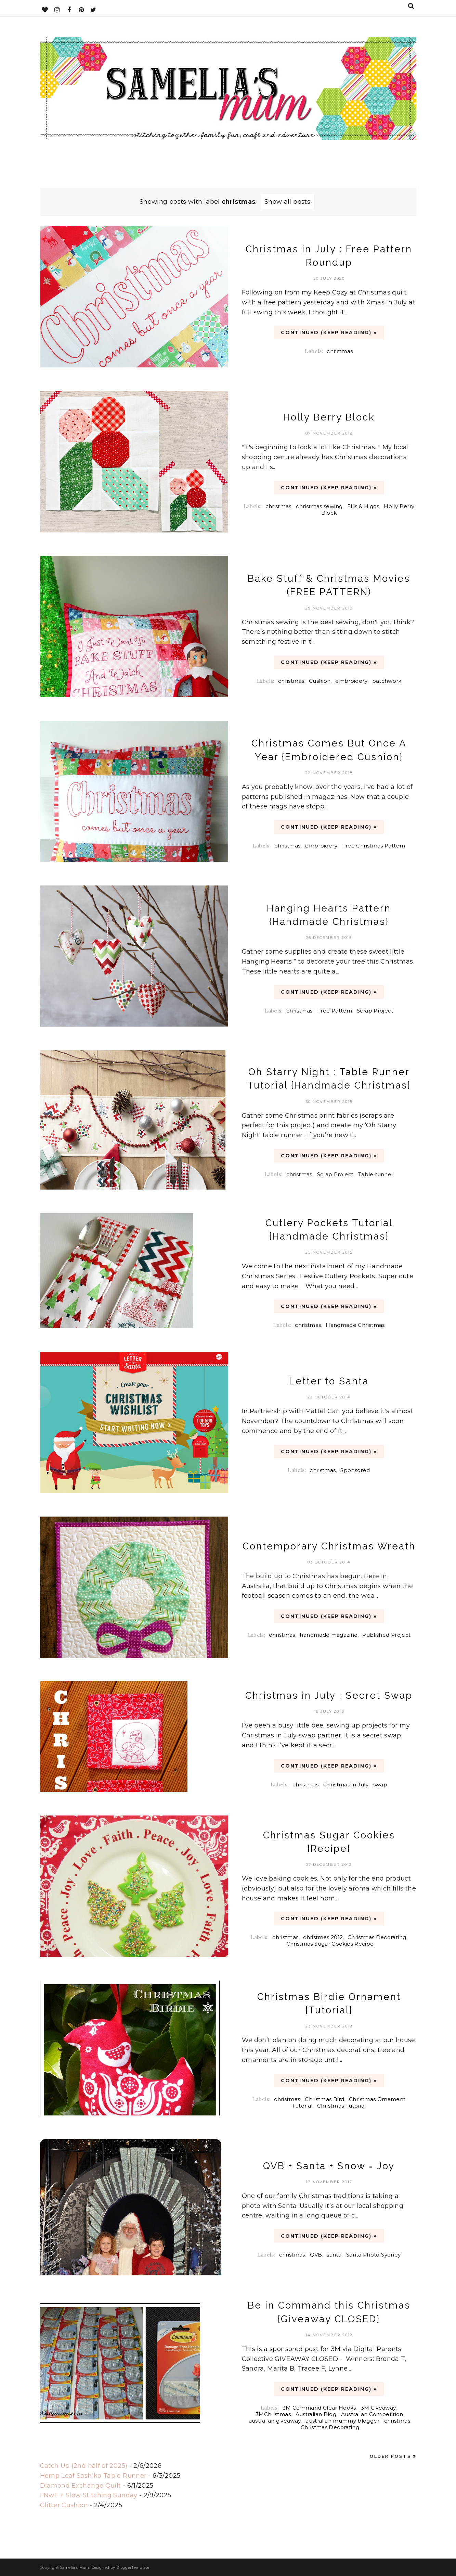 The width and height of the screenshot is (456, 2576). Describe the element at coordinates (329, 1381) in the screenshot. I see `Letter to Santa` at that location.